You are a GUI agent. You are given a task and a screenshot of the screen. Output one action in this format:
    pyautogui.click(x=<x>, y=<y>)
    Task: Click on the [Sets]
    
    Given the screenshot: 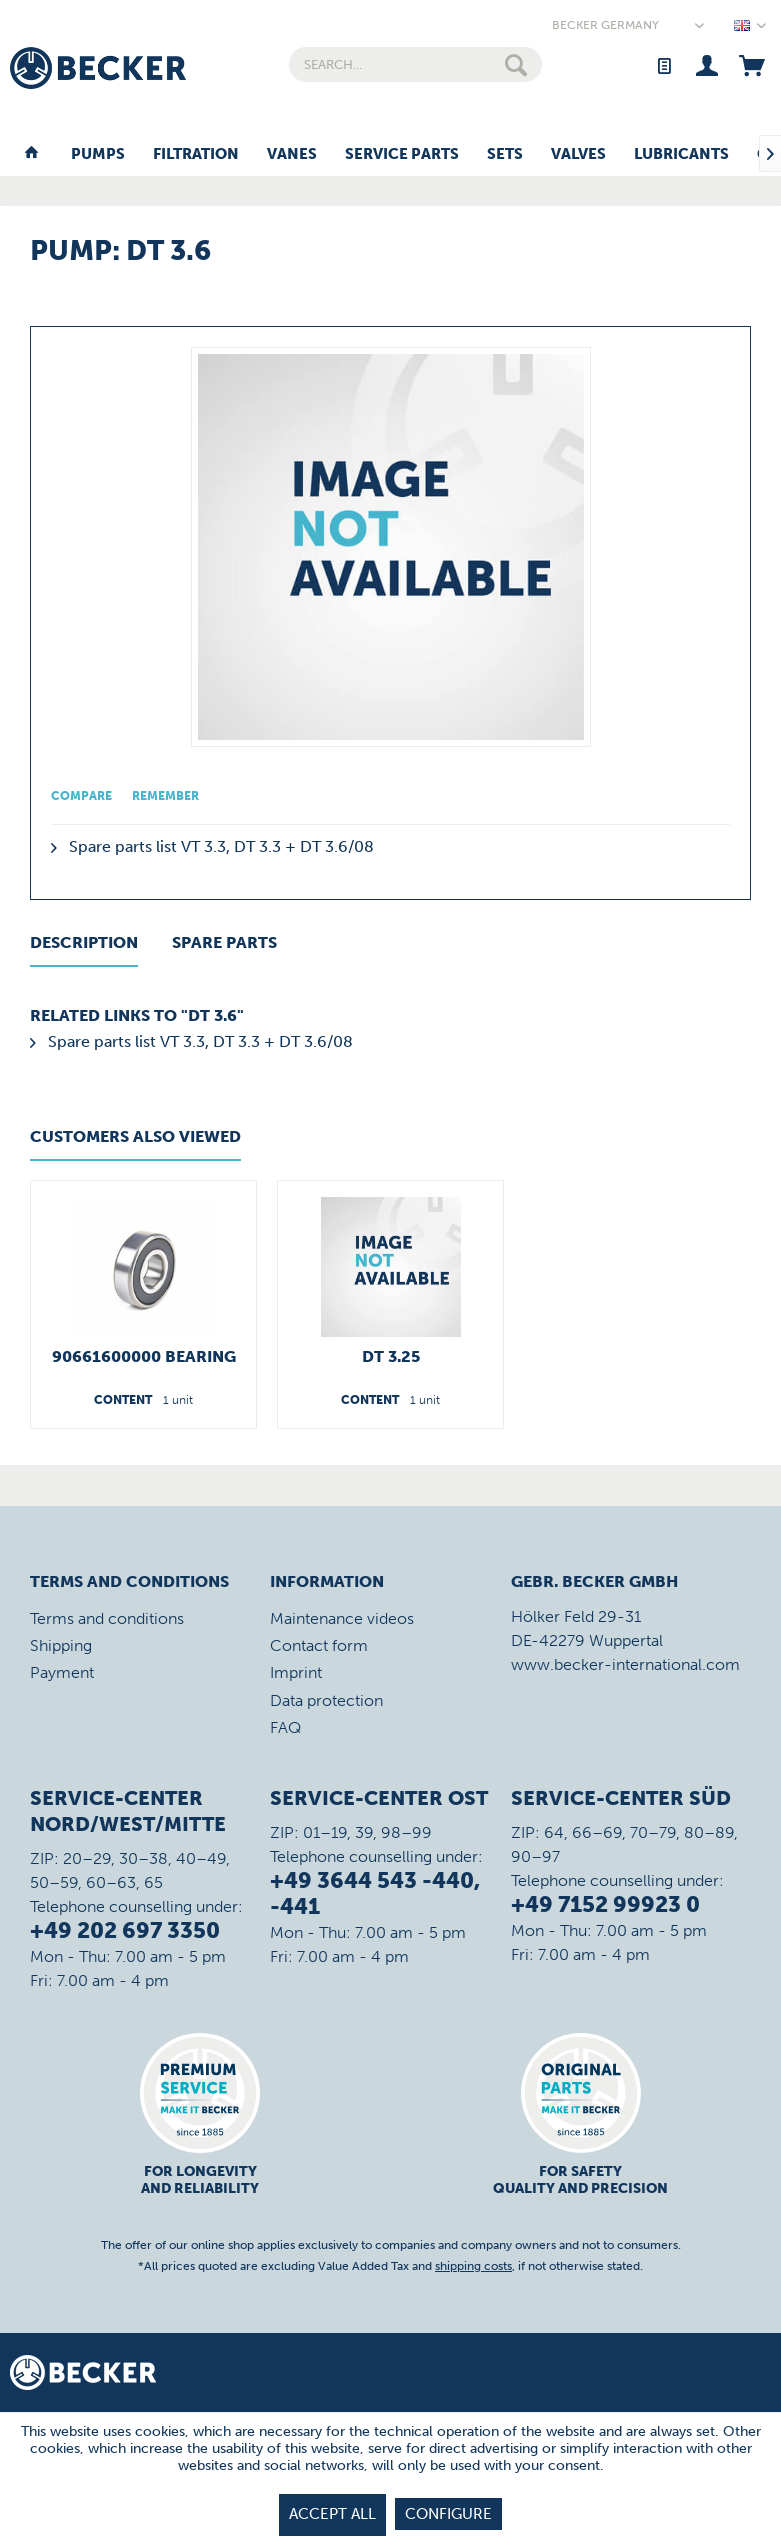 What is the action you would take?
    pyautogui.click(x=505, y=155)
    